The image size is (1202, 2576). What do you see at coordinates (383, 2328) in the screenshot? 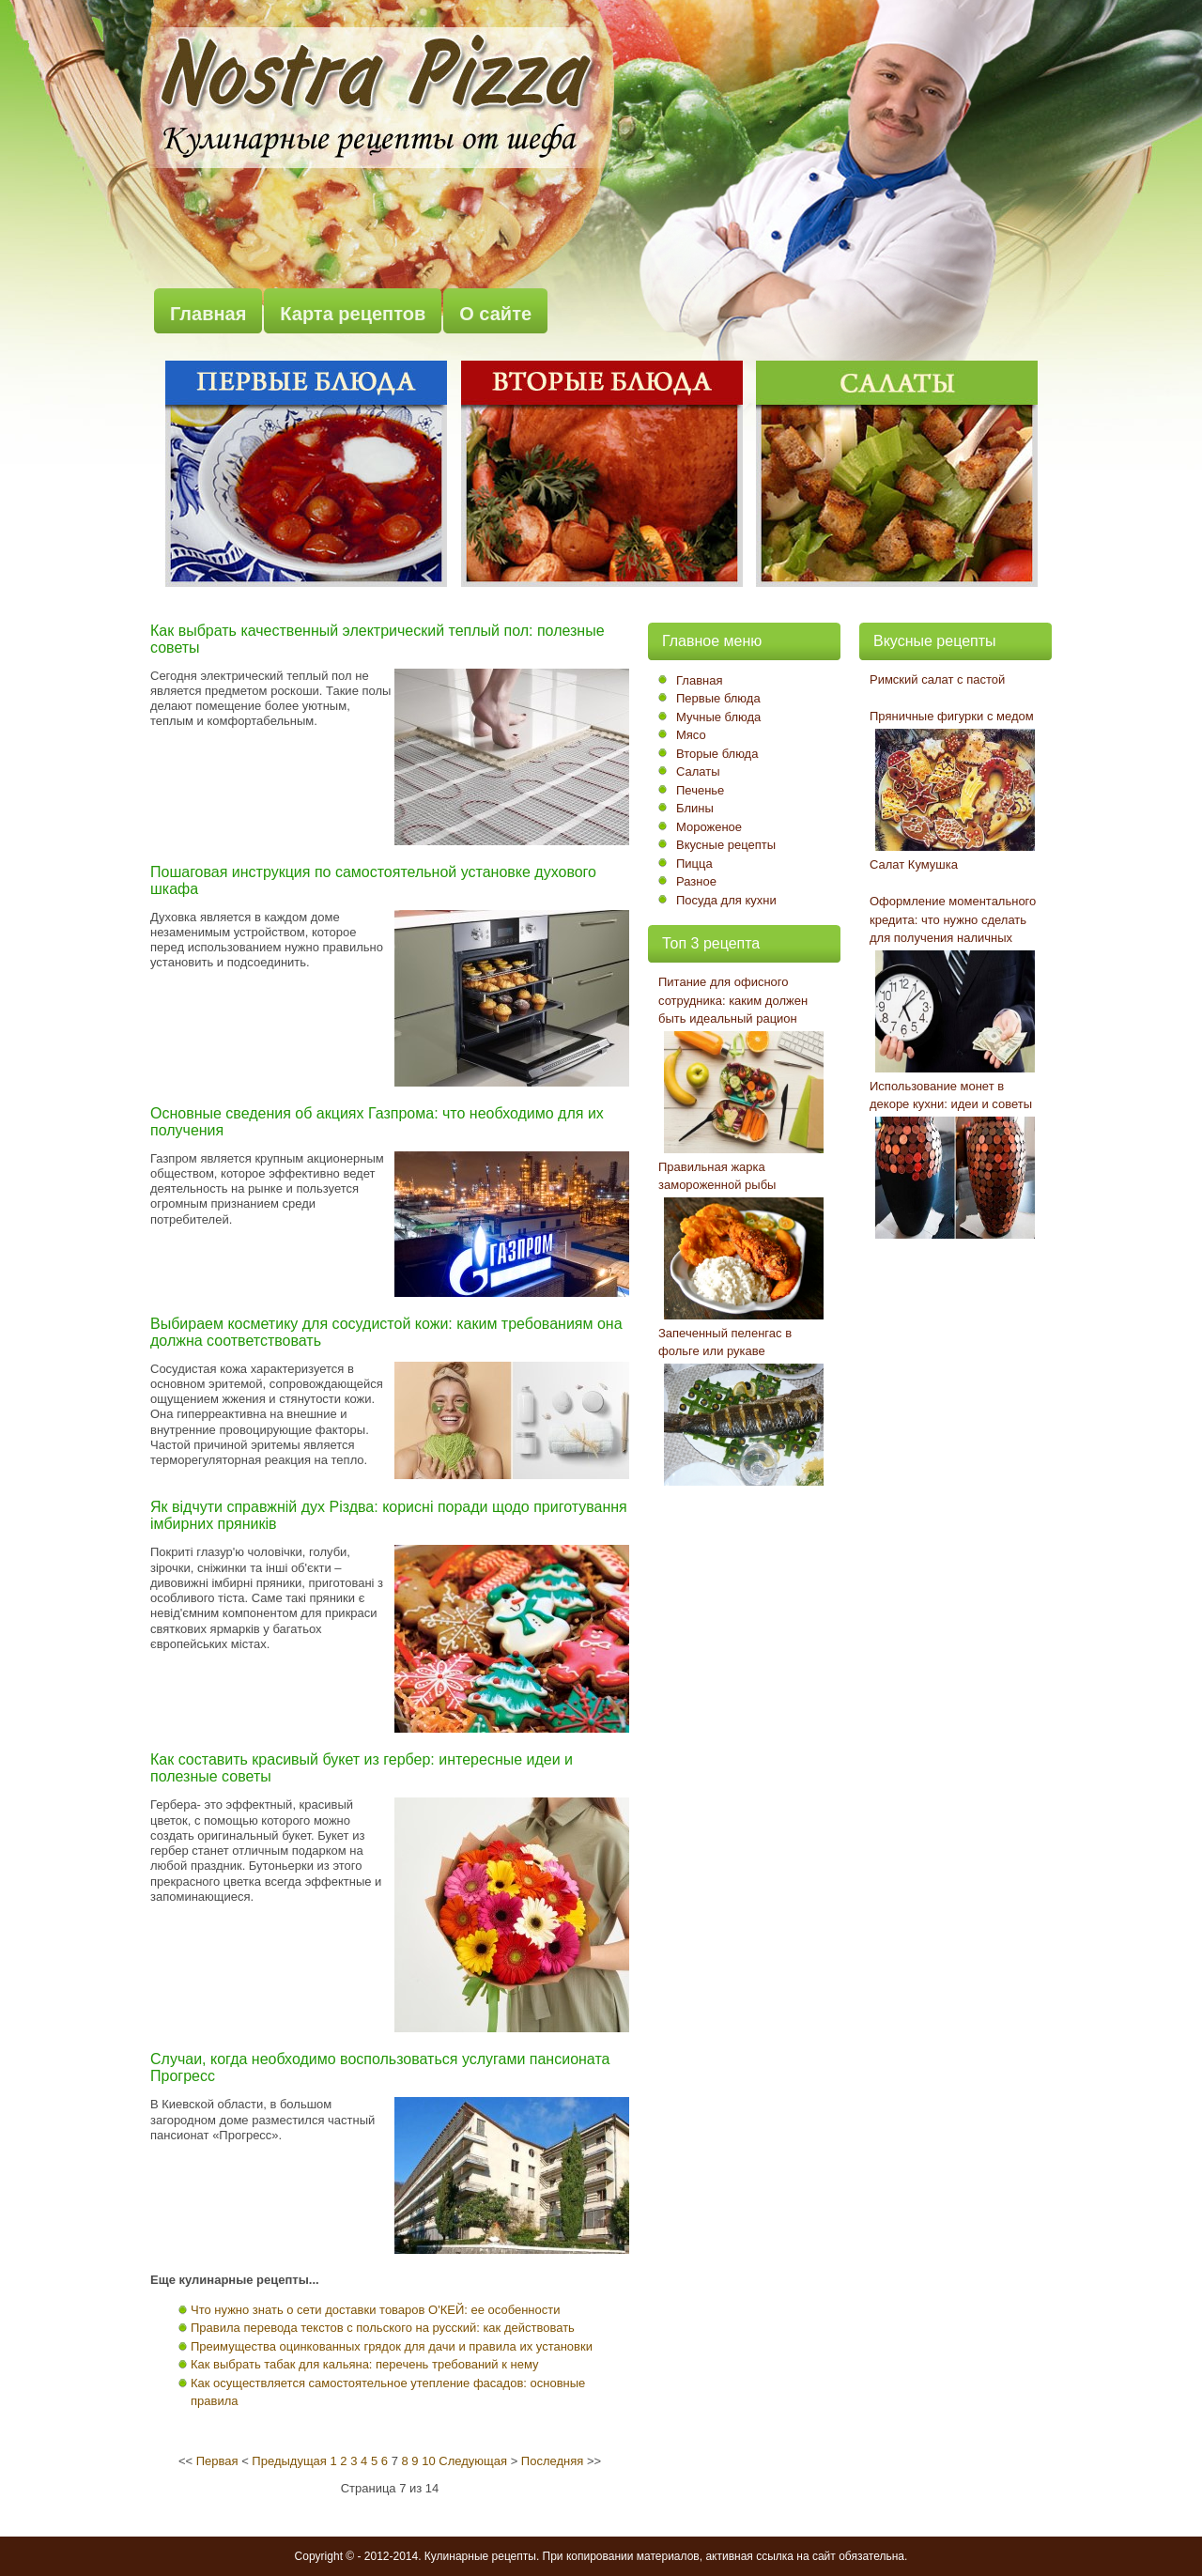
I see `Правила перевода текстов с польского на русский: как действовать` at bounding box center [383, 2328].